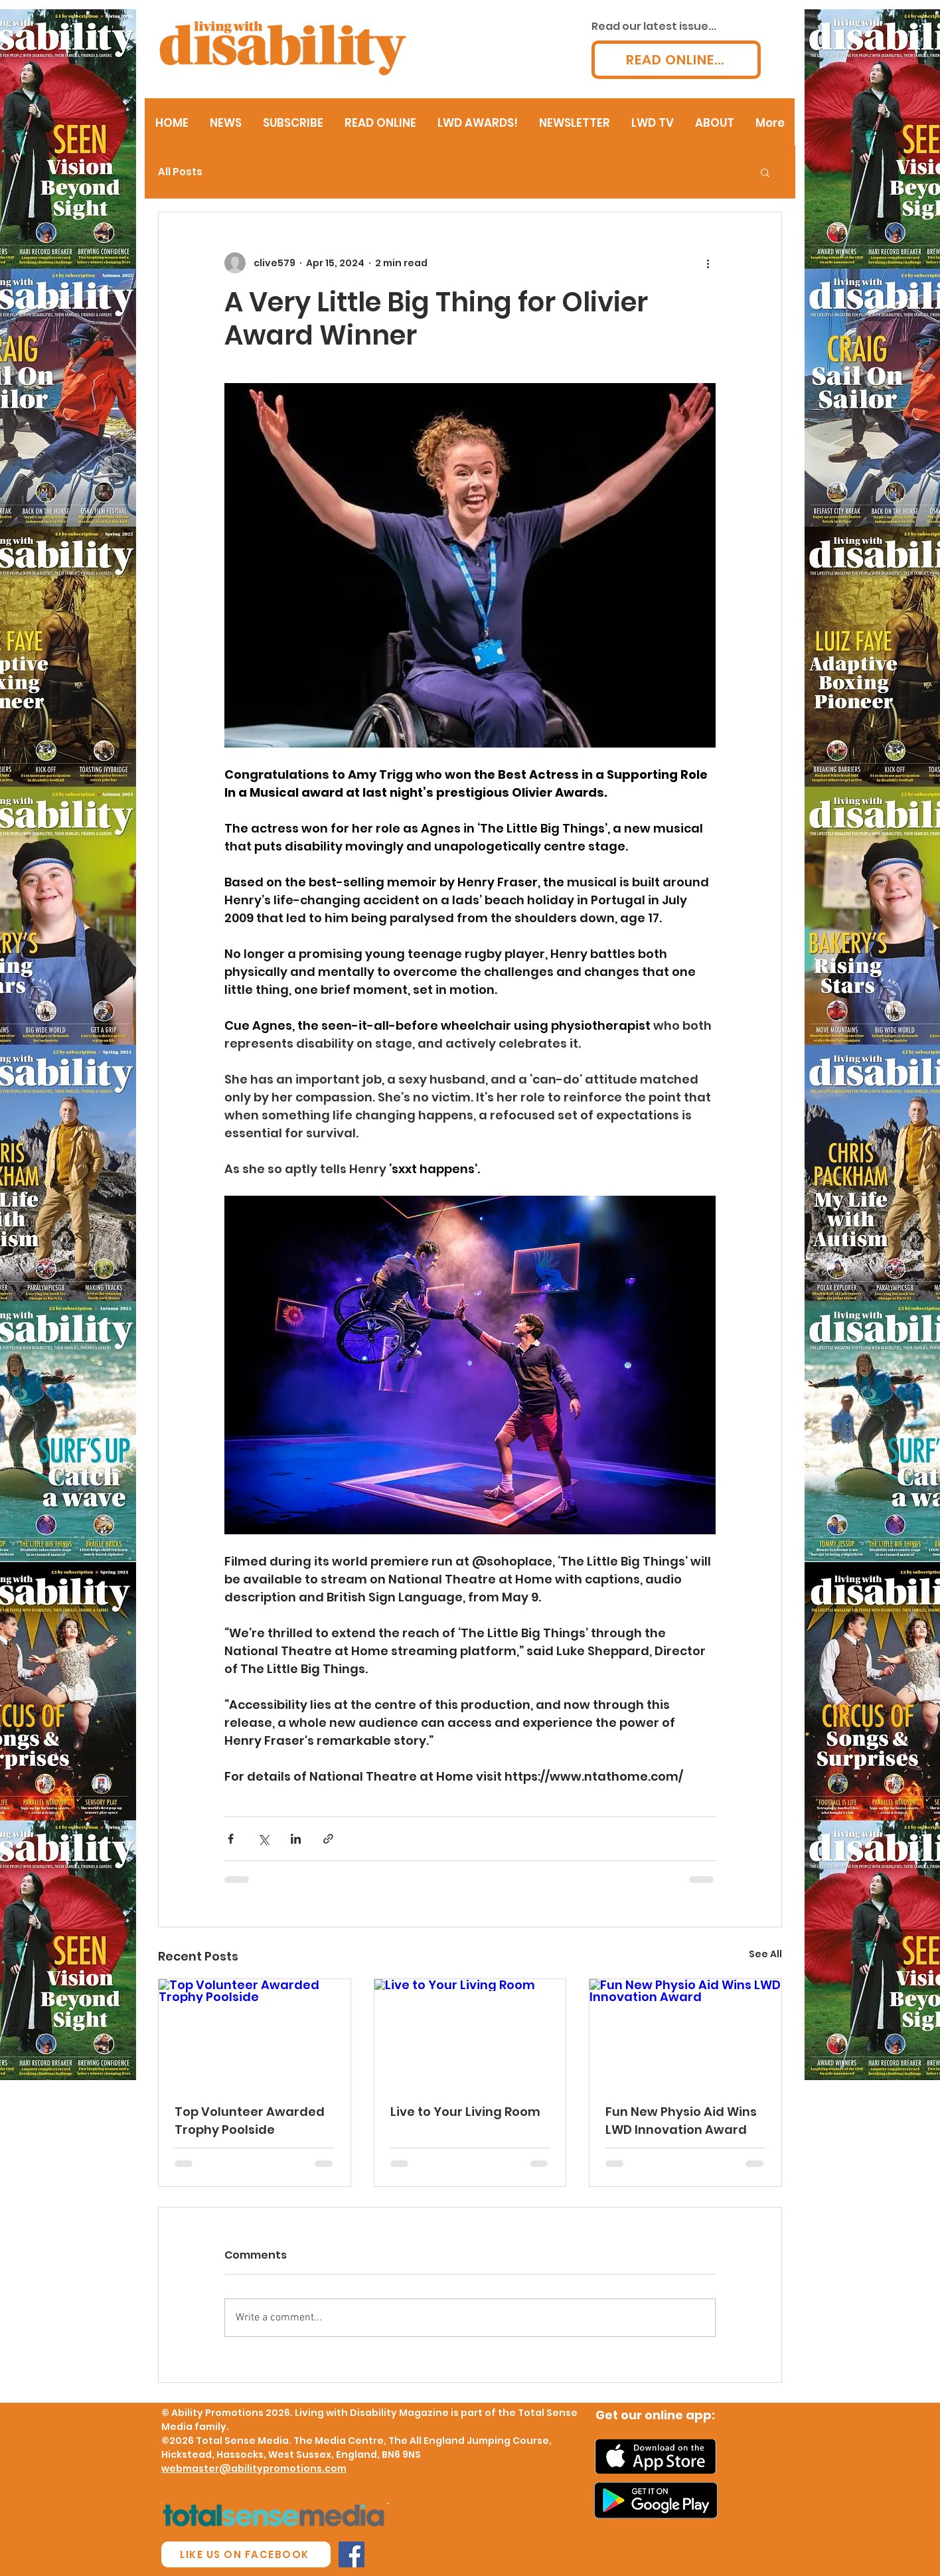 The width and height of the screenshot is (940, 2576). I want to click on [Fun New Physio Aid Wins LWD Innovation Award], so click(685, 2033).